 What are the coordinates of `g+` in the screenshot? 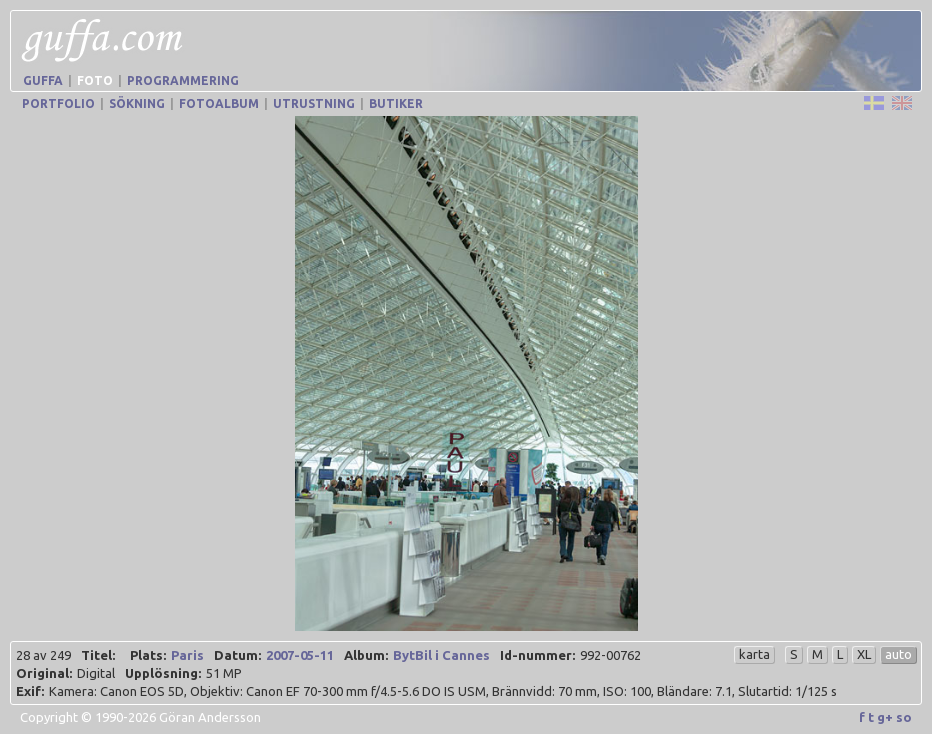 It's located at (885, 717).